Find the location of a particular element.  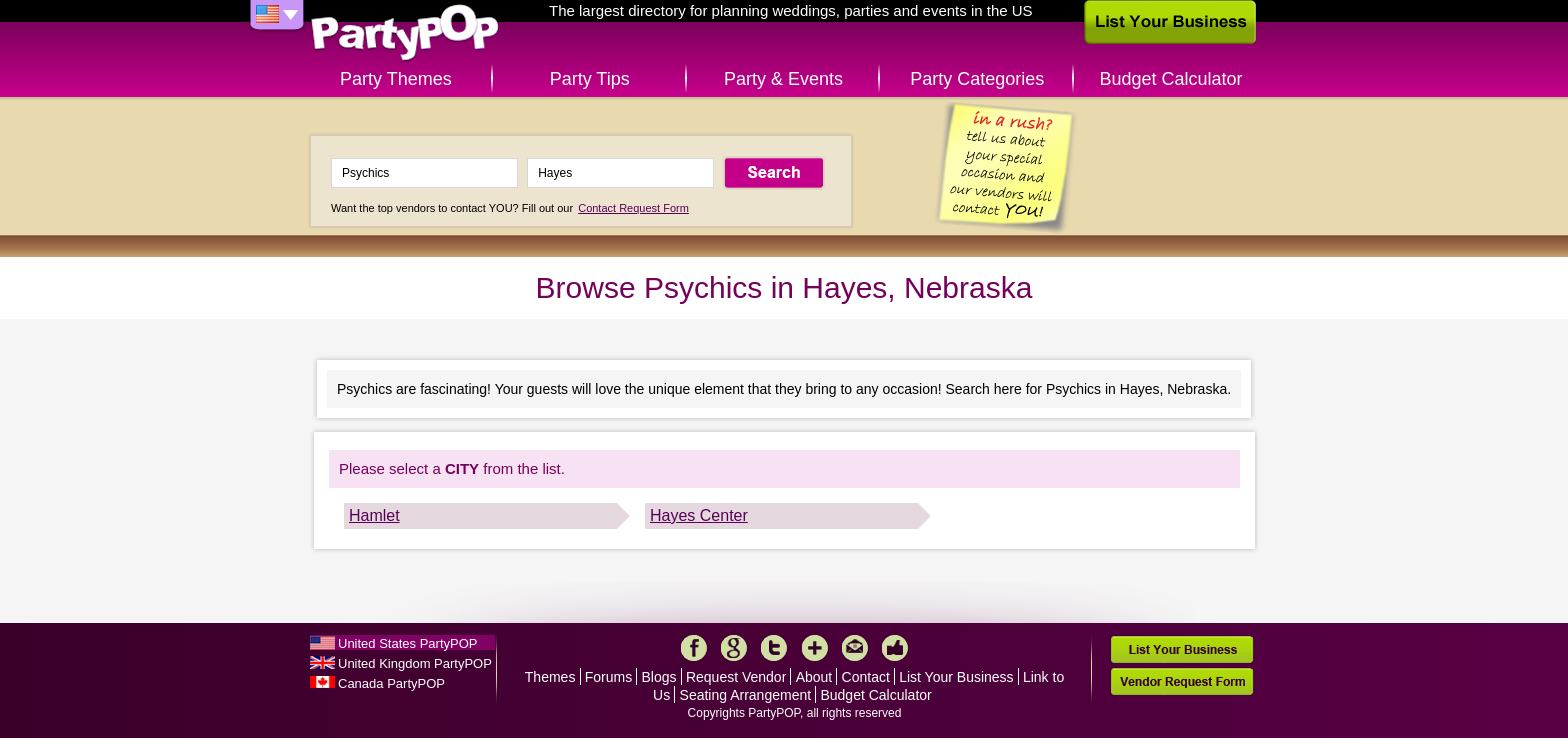

About is located at coordinates (814, 677).